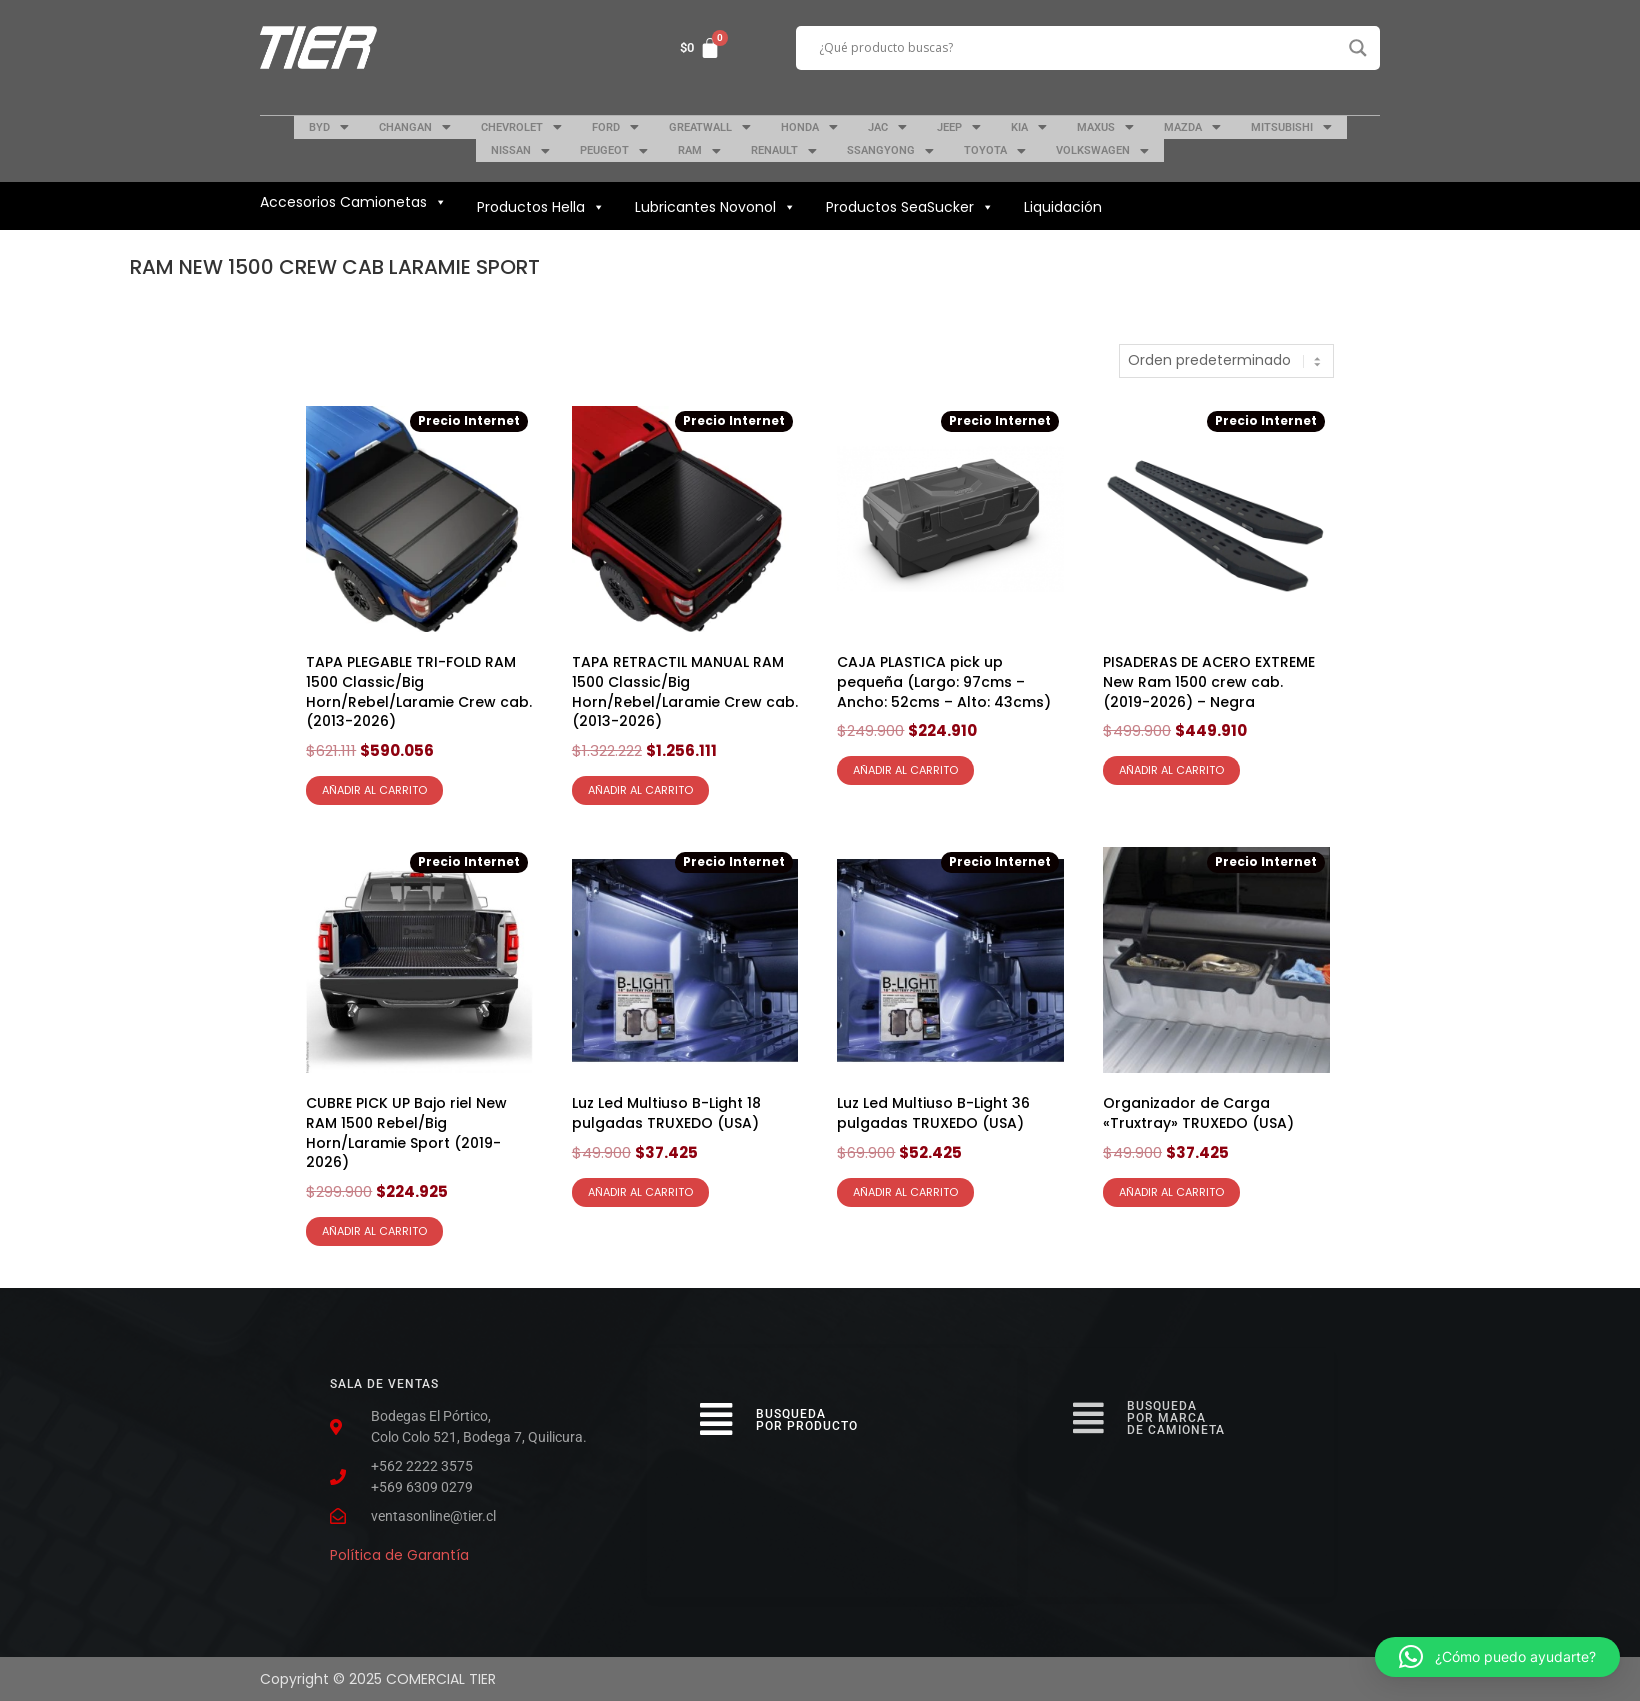 This screenshot has height=1701, width=1640. Describe the element at coordinates (959, 127) in the screenshot. I see `JEEP` at that location.